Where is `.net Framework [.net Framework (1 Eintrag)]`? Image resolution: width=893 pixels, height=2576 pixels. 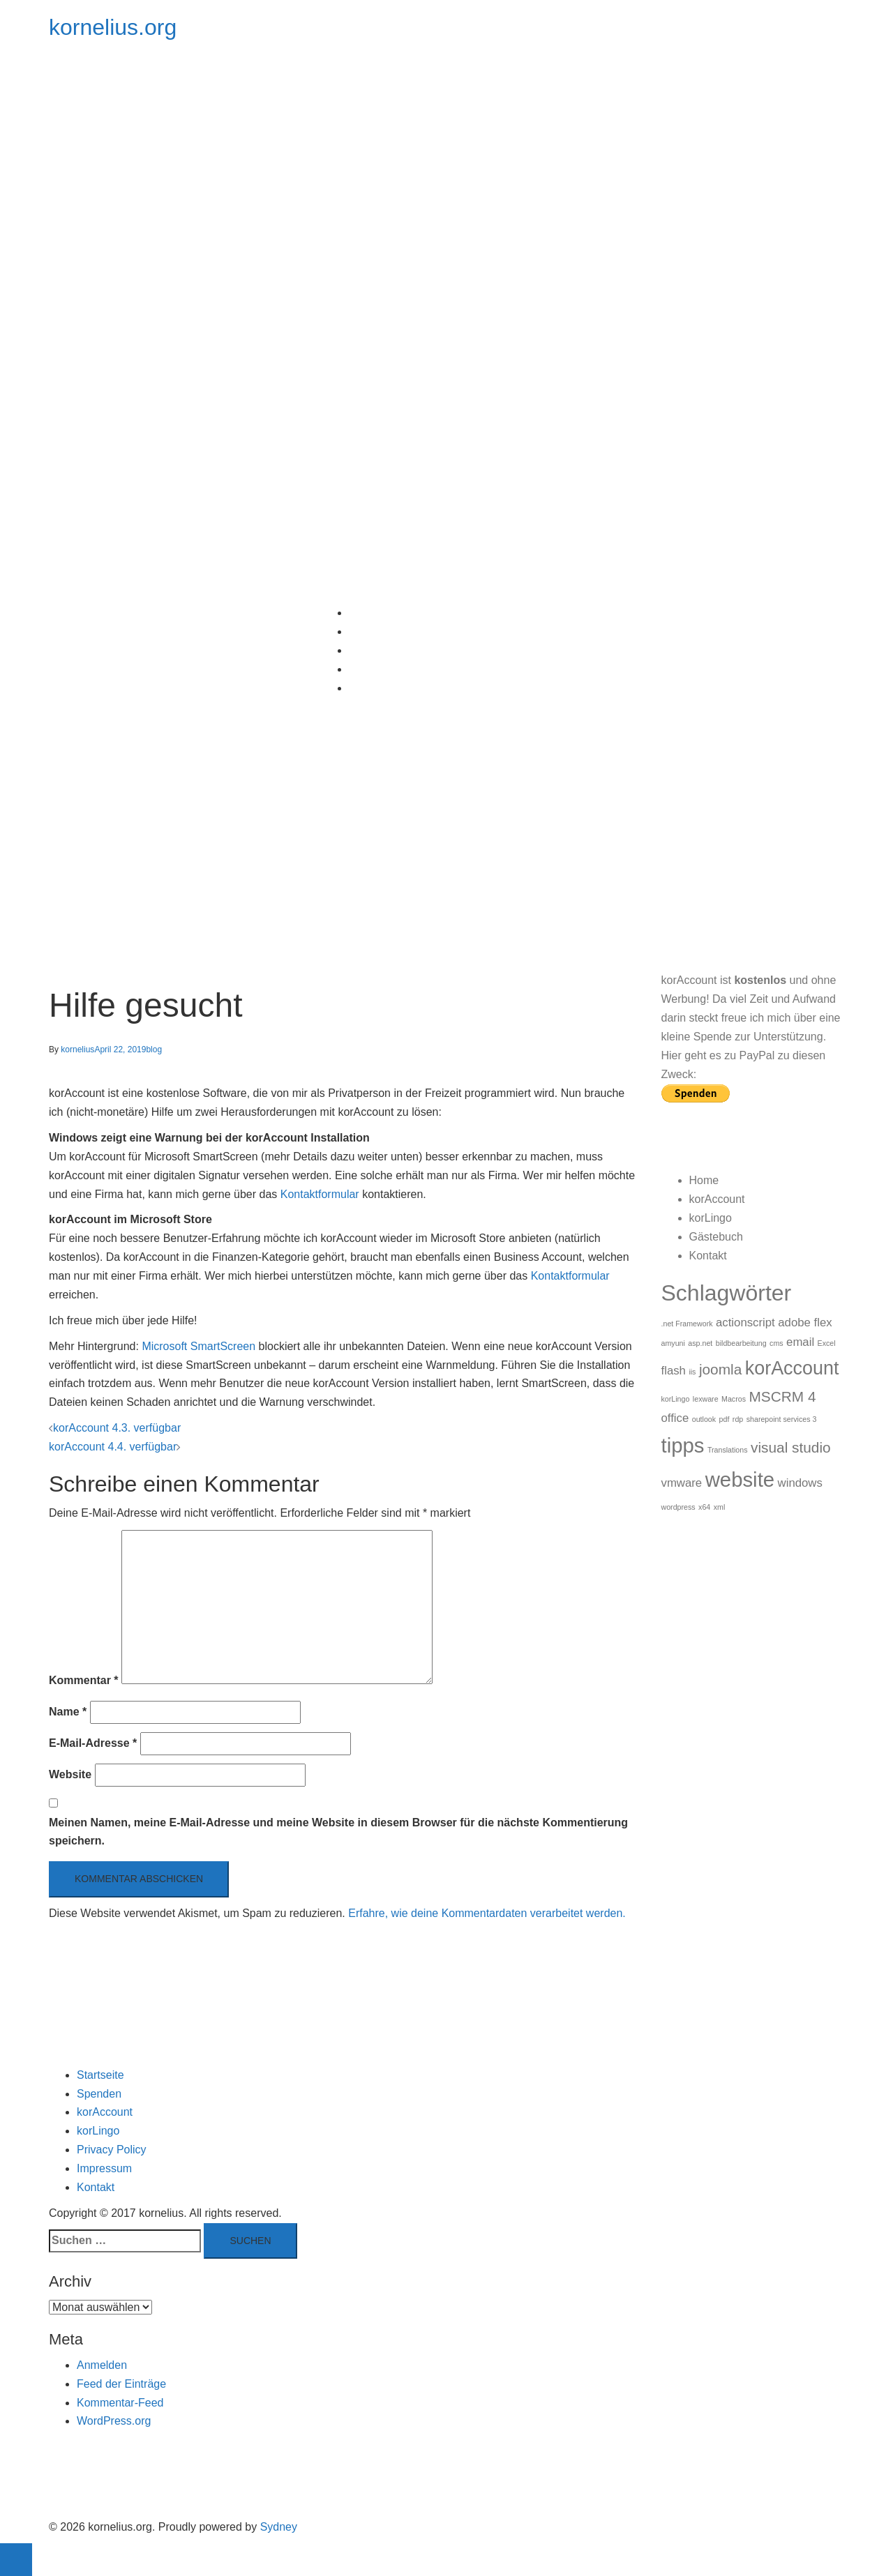
.net Framework [.net Framework (1 Eintrag)] is located at coordinates (687, 1323).